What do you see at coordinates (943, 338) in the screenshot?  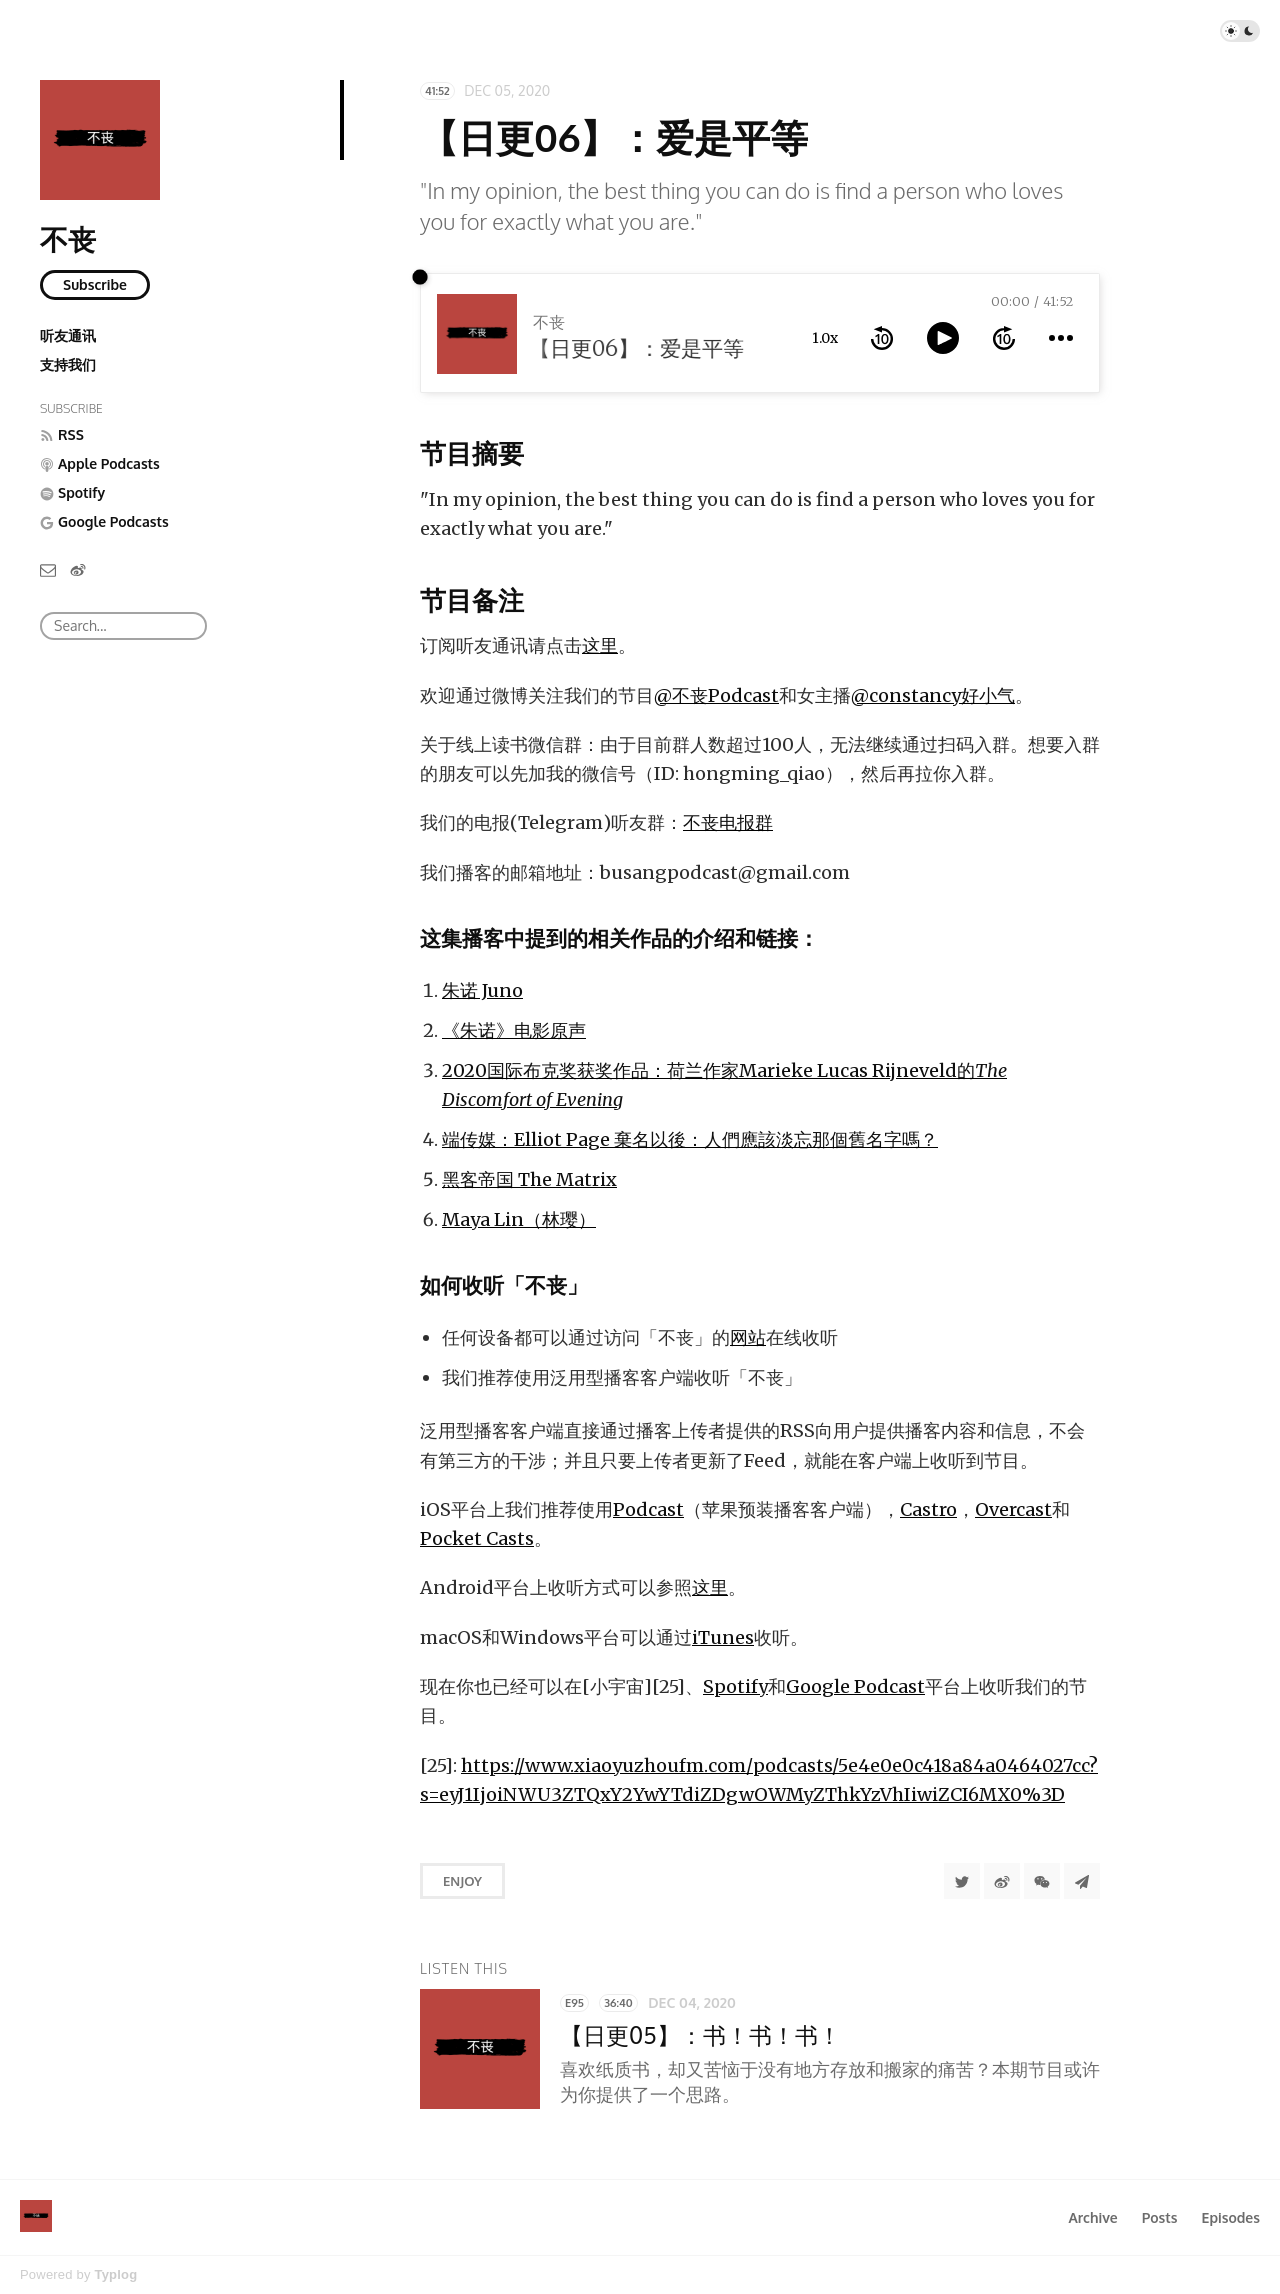 I see `[toggle play and pause]` at bounding box center [943, 338].